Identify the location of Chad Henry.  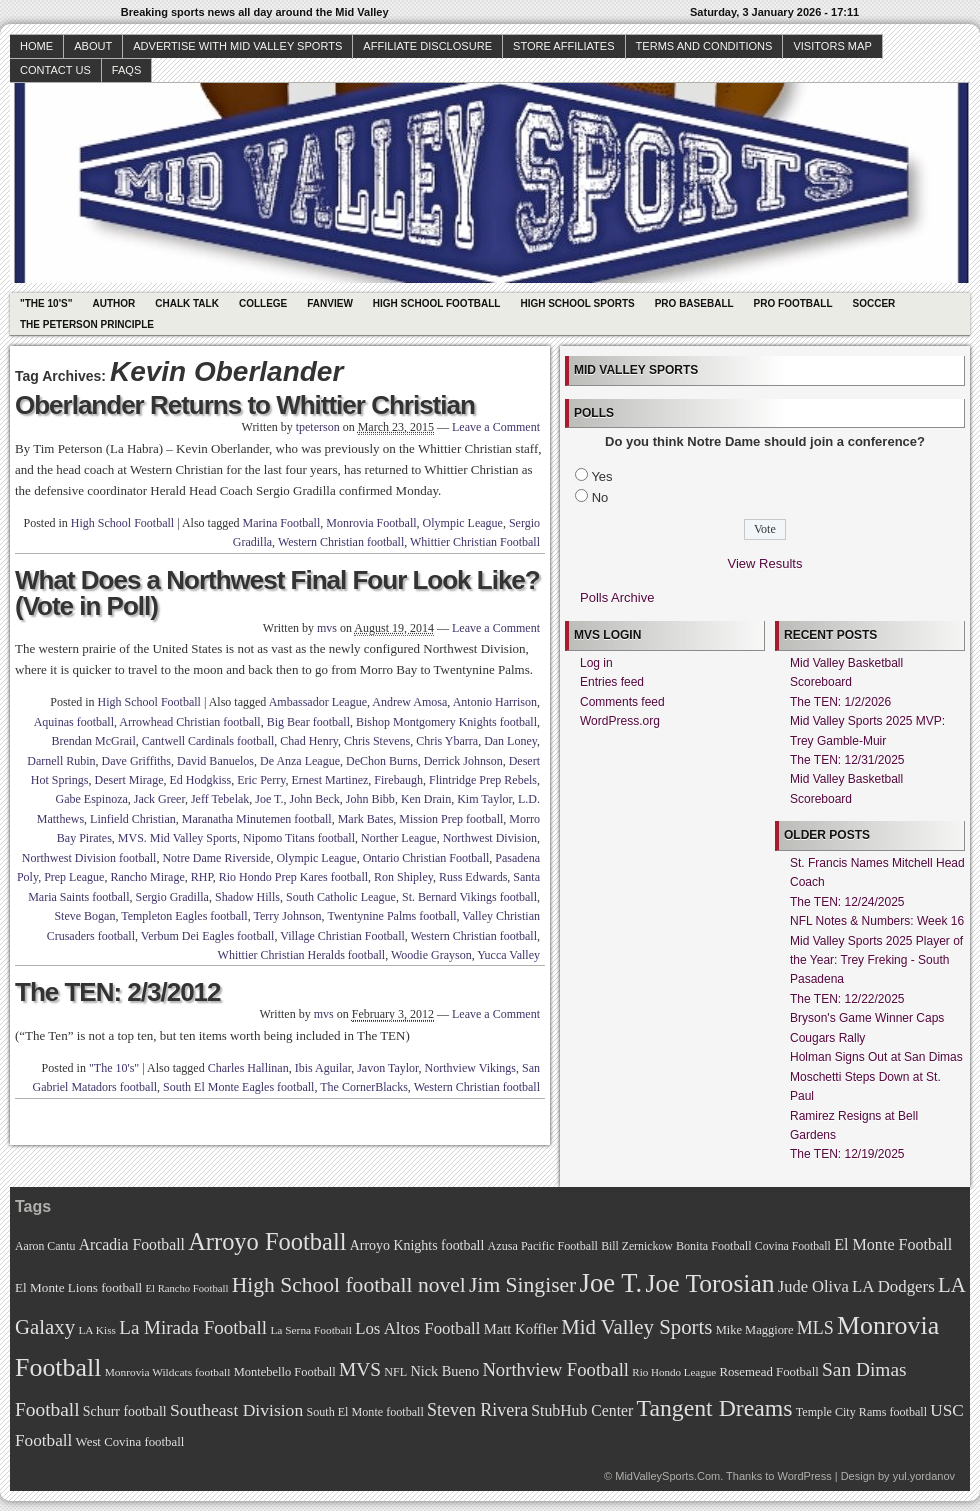
(309, 741).